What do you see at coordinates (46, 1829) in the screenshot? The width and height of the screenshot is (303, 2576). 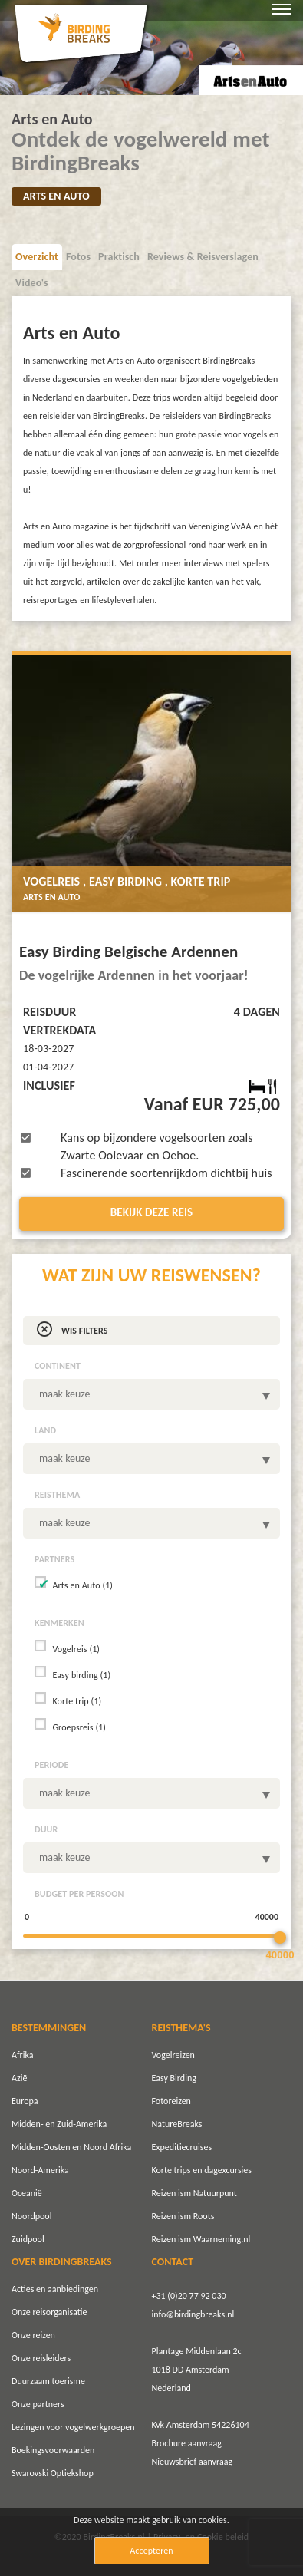 I see `Duur` at bounding box center [46, 1829].